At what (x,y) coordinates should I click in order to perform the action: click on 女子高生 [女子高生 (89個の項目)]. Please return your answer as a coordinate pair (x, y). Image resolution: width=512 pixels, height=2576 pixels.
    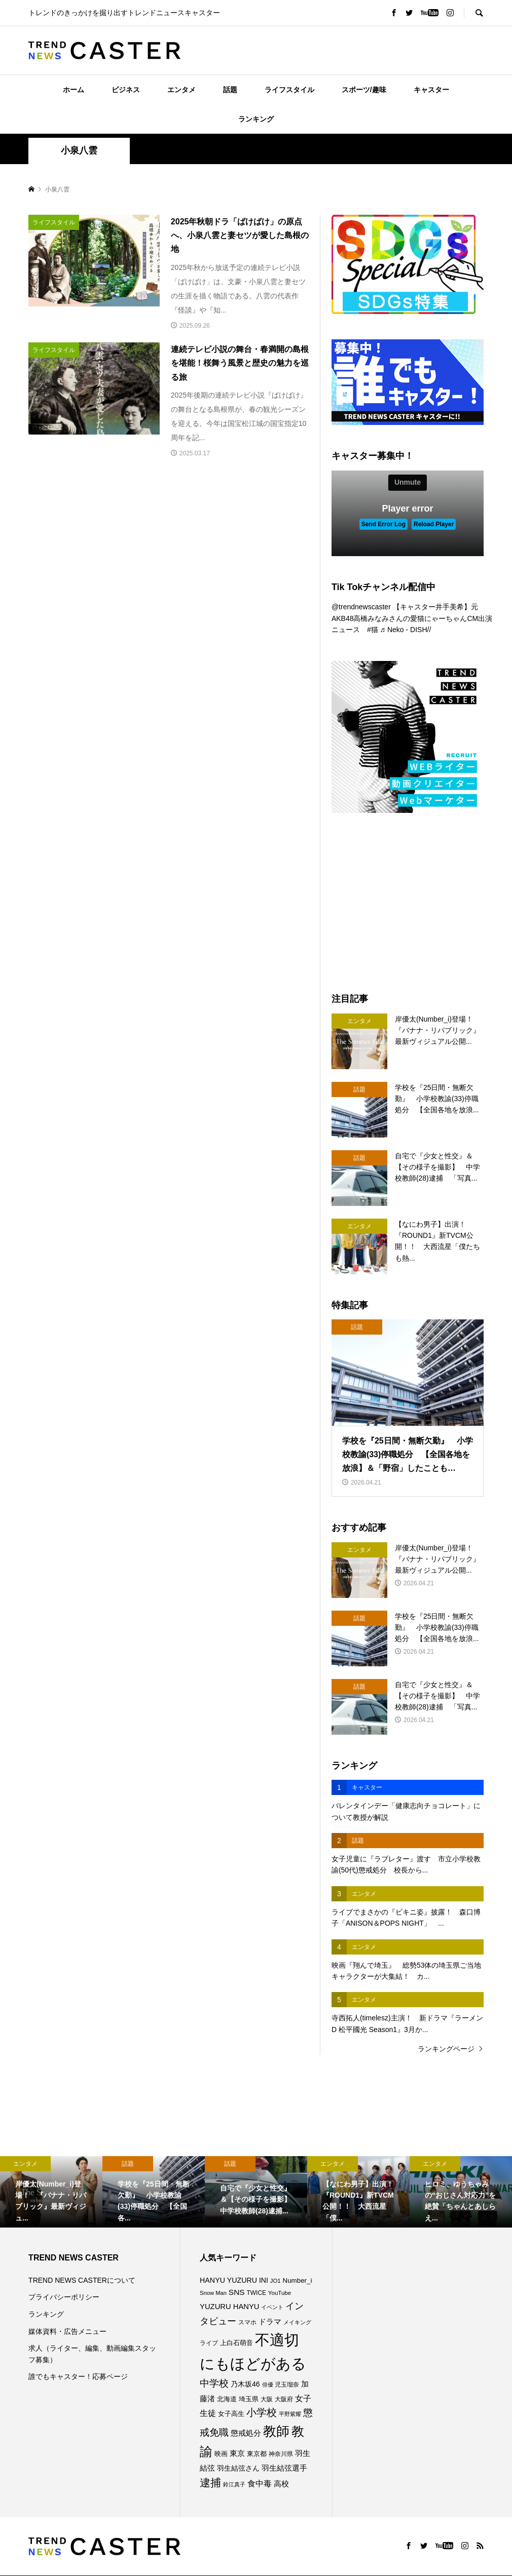
    Looking at the image, I should click on (231, 2413).